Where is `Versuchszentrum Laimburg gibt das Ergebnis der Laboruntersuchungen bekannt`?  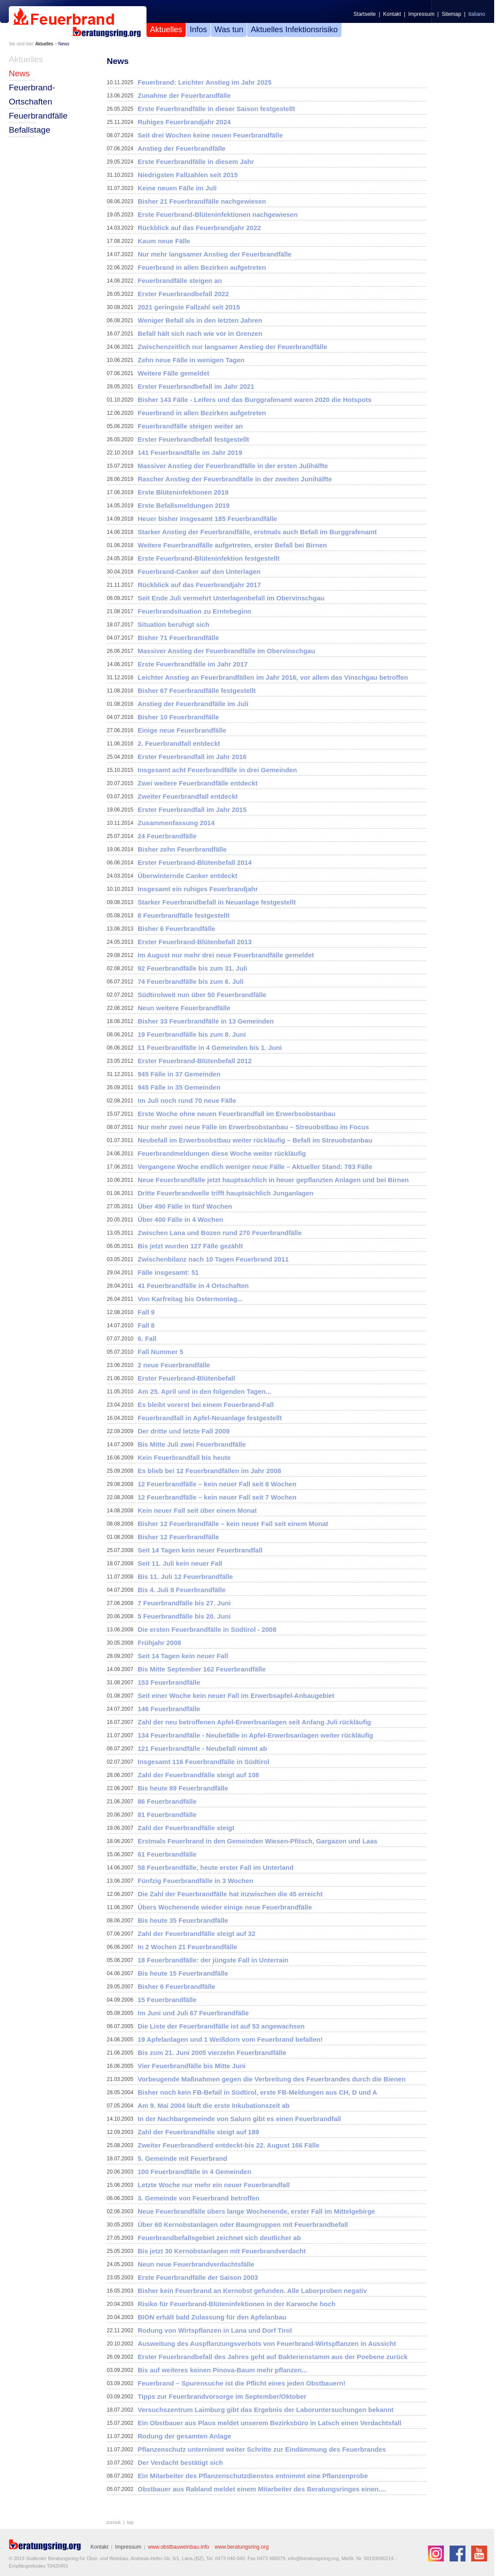
Versuchszentrum Laimburg gibt das Ergebnis der Laboruntersuchungen bekannt is located at coordinates (266, 2409).